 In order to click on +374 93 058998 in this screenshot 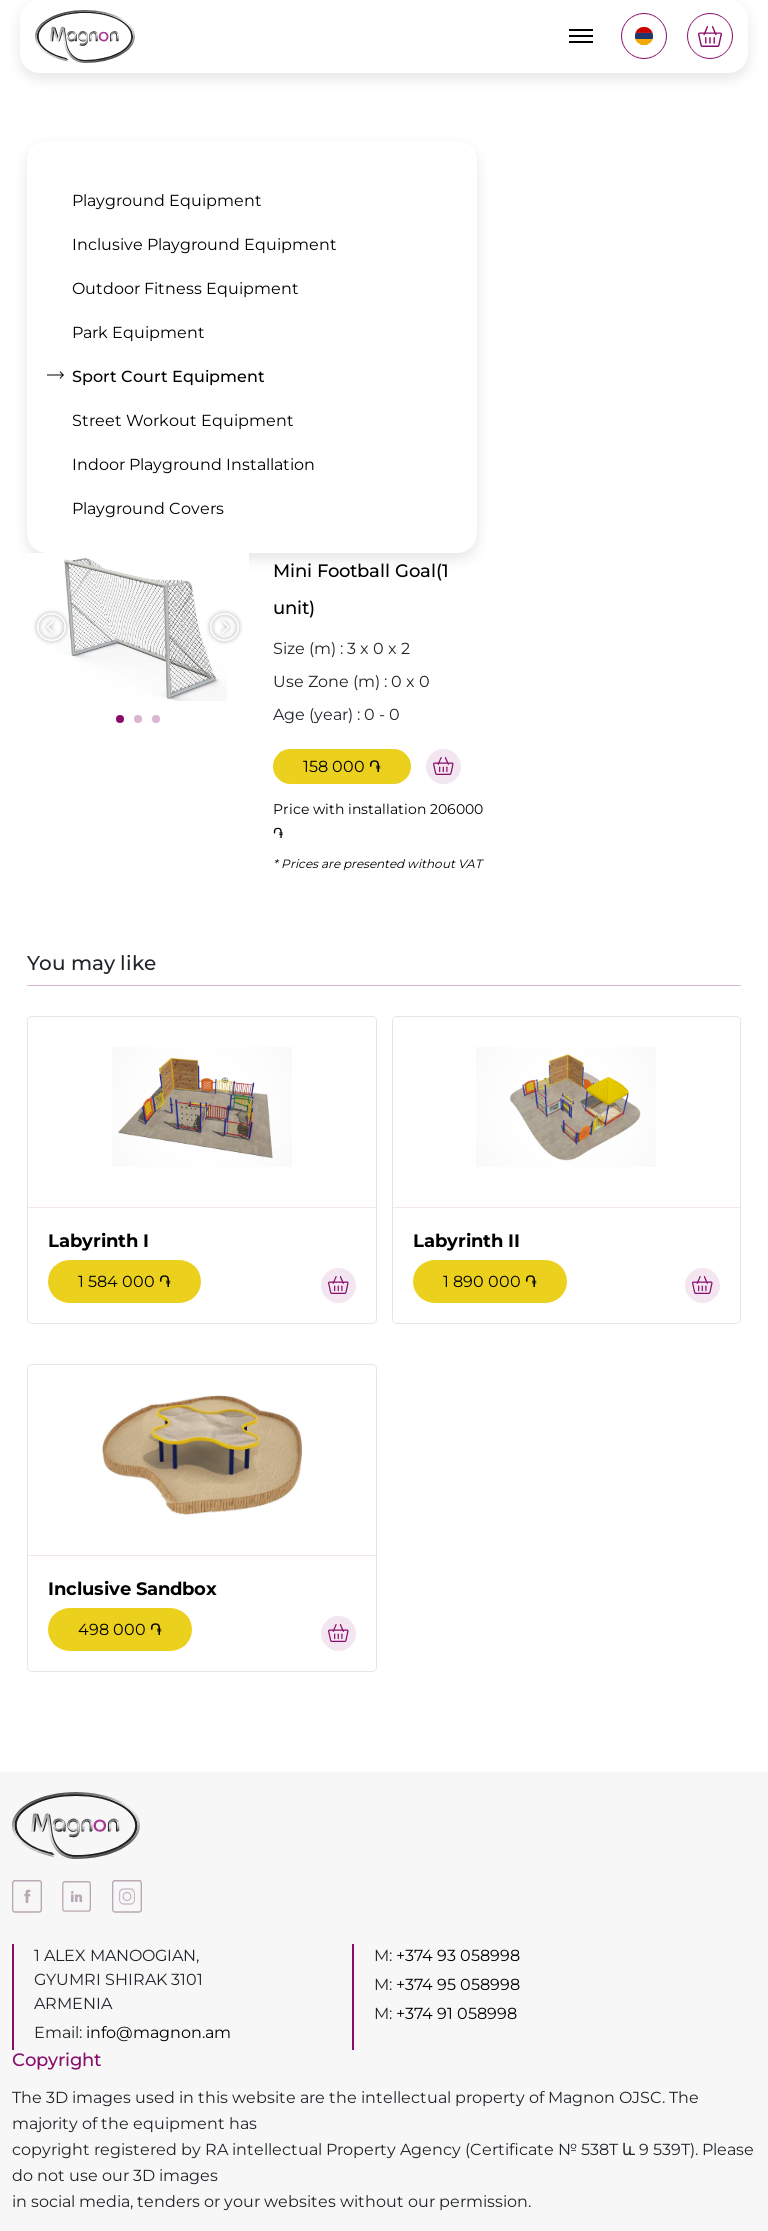, I will do `click(458, 1955)`.